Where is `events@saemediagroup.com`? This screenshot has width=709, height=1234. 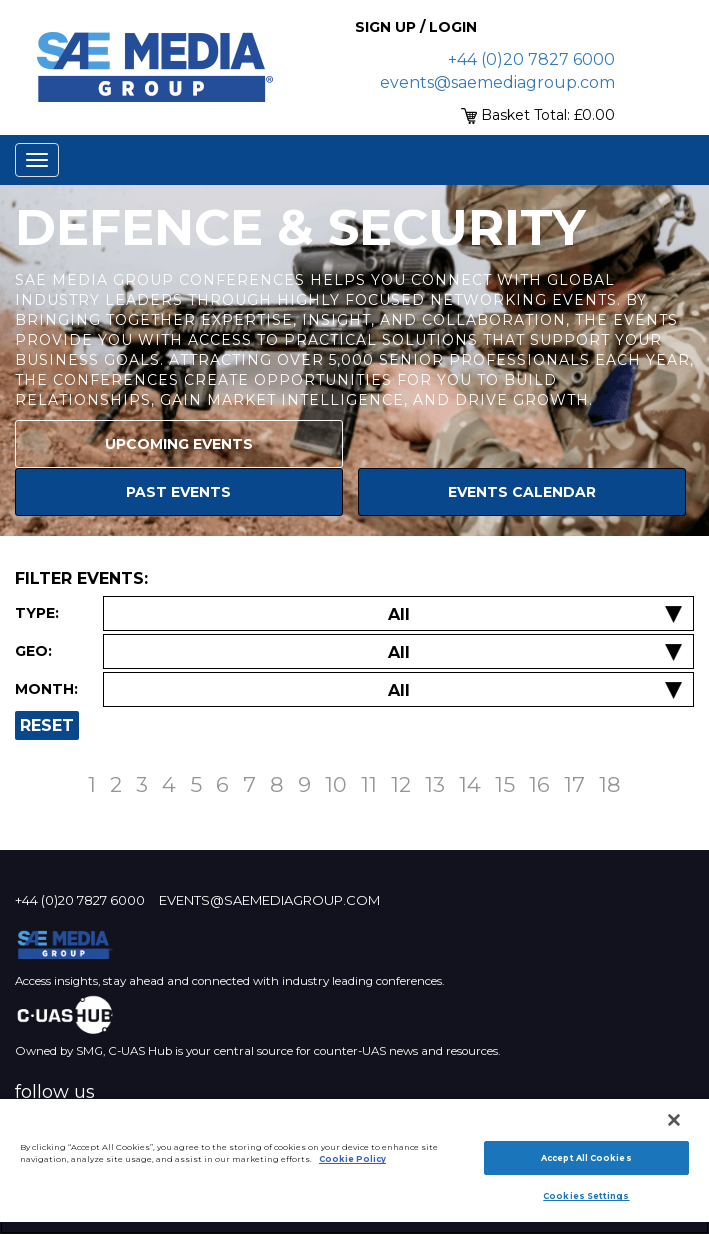 events@saemediagroup.com is located at coordinates (497, 82).